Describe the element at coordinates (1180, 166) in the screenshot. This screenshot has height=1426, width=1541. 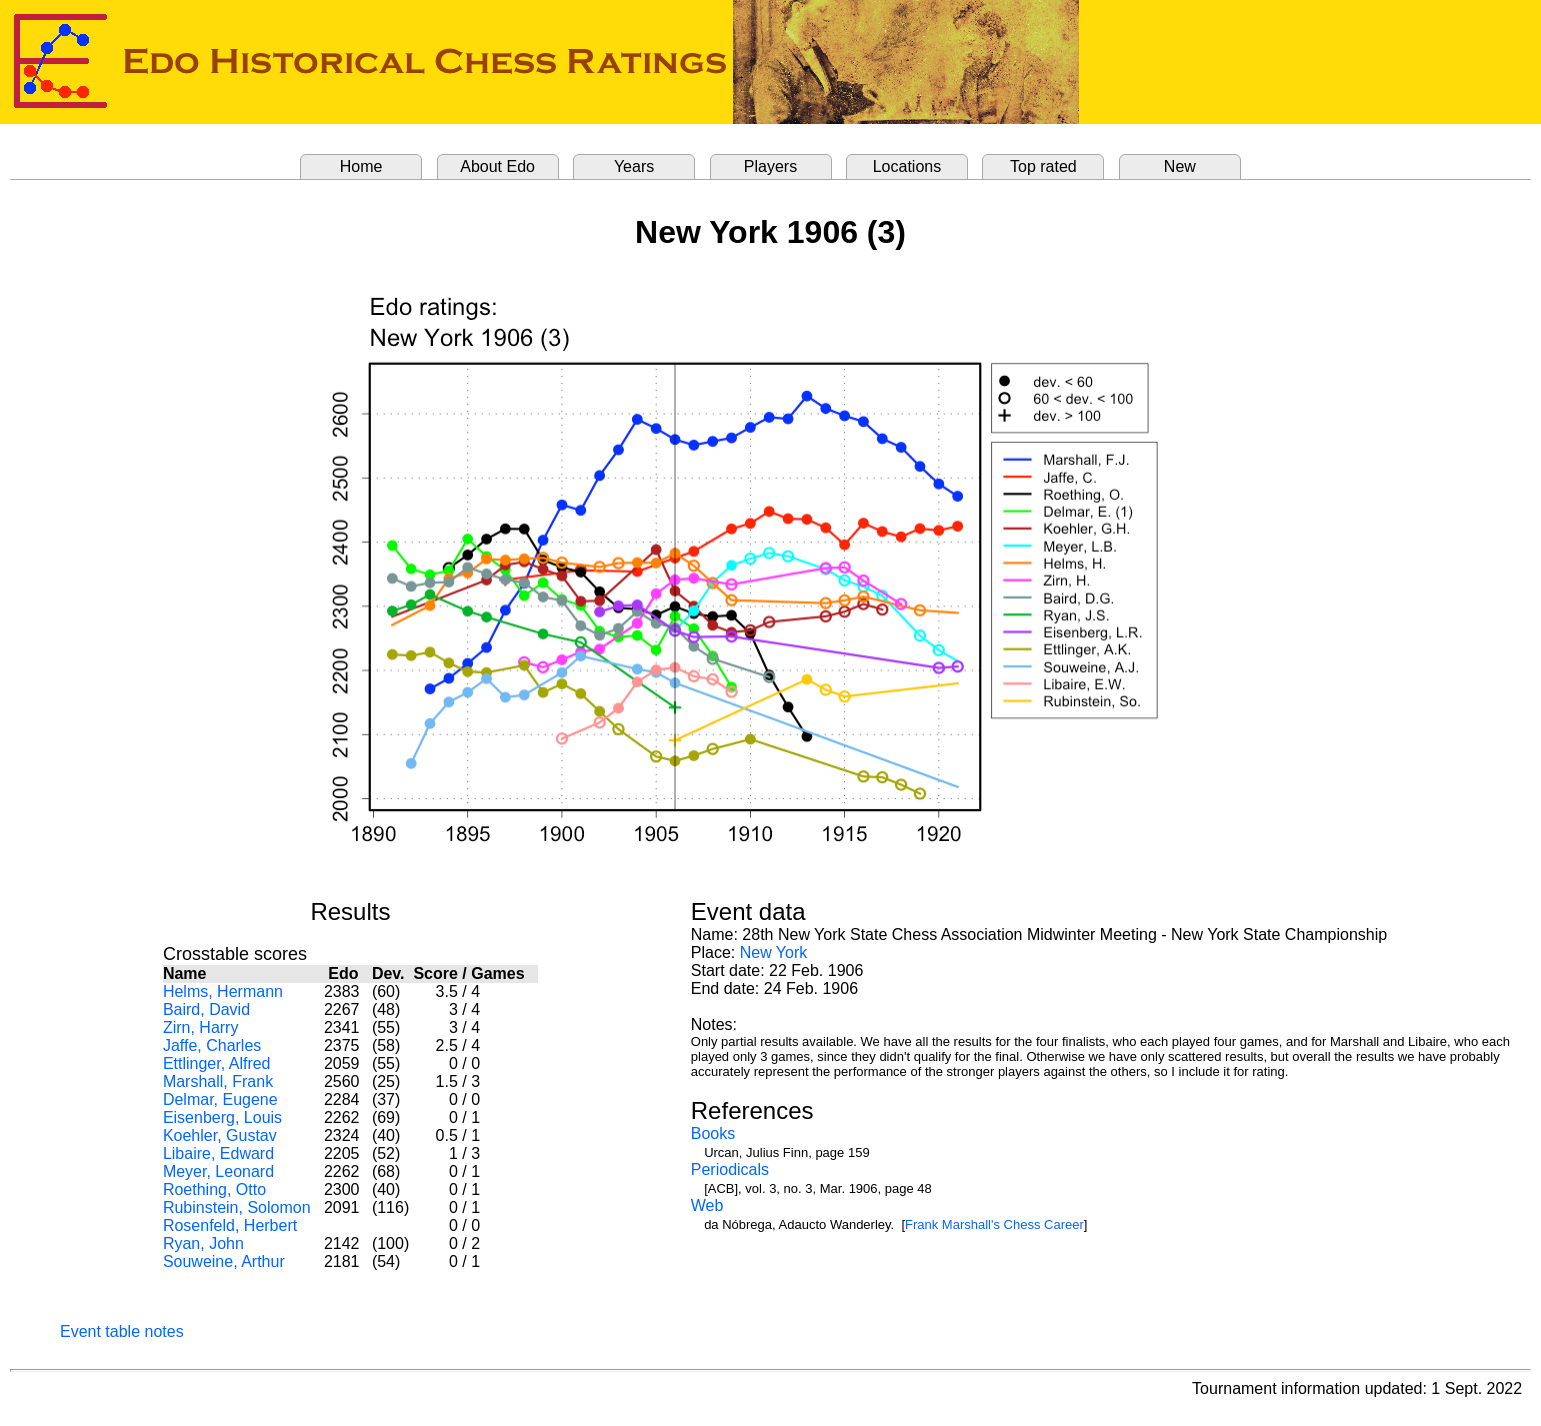
I see `New` at that location.